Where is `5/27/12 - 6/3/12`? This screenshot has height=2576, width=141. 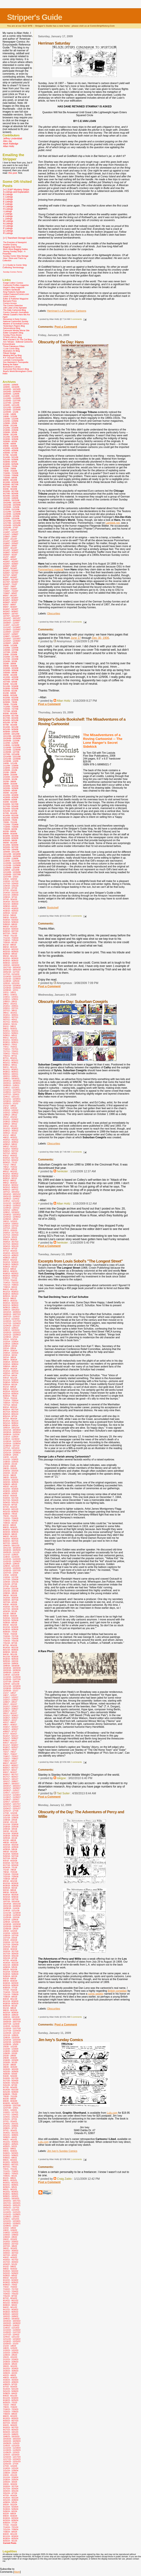 5/27/12 - 6/3/12 is located at coordinates (10, 1153).